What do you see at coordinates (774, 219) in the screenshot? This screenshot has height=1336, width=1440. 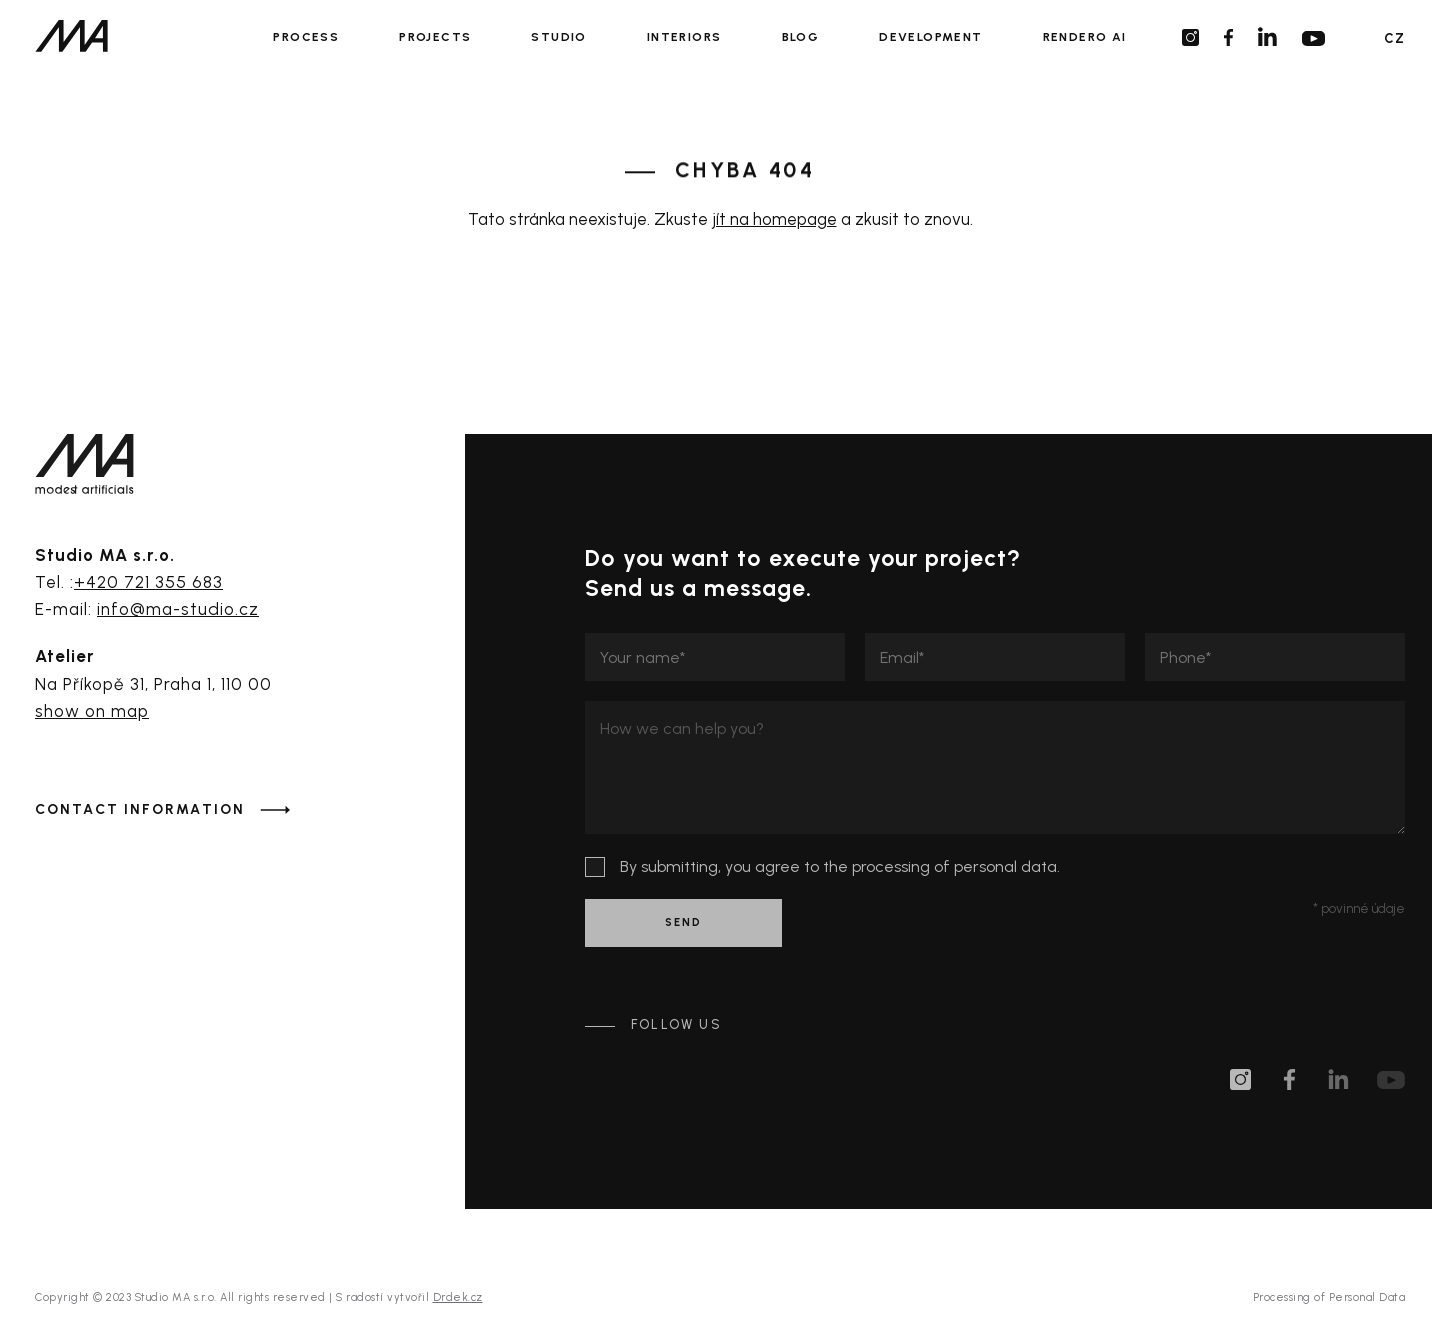 I see `jít na homepage` at bounding box center [774, 219].